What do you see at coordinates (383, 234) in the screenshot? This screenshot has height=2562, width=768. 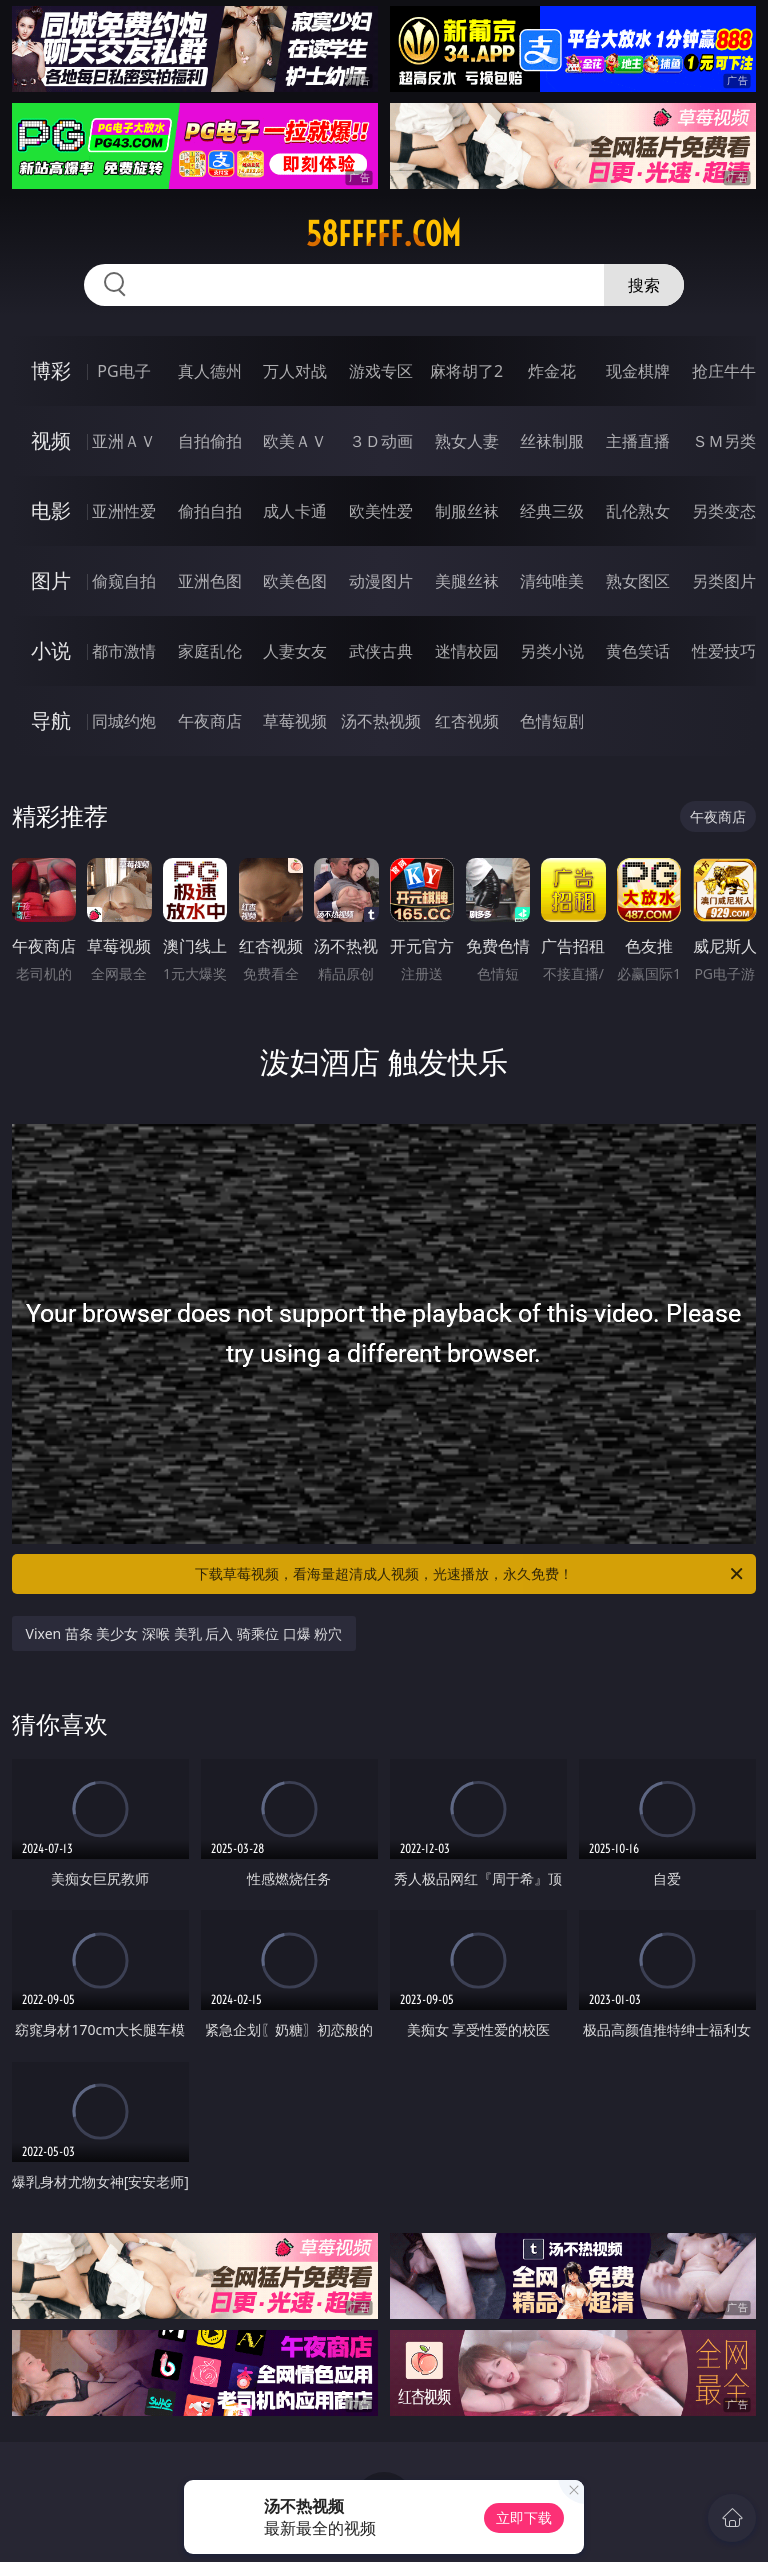 I see `58fffff.com` at bounding box center [383, 234].